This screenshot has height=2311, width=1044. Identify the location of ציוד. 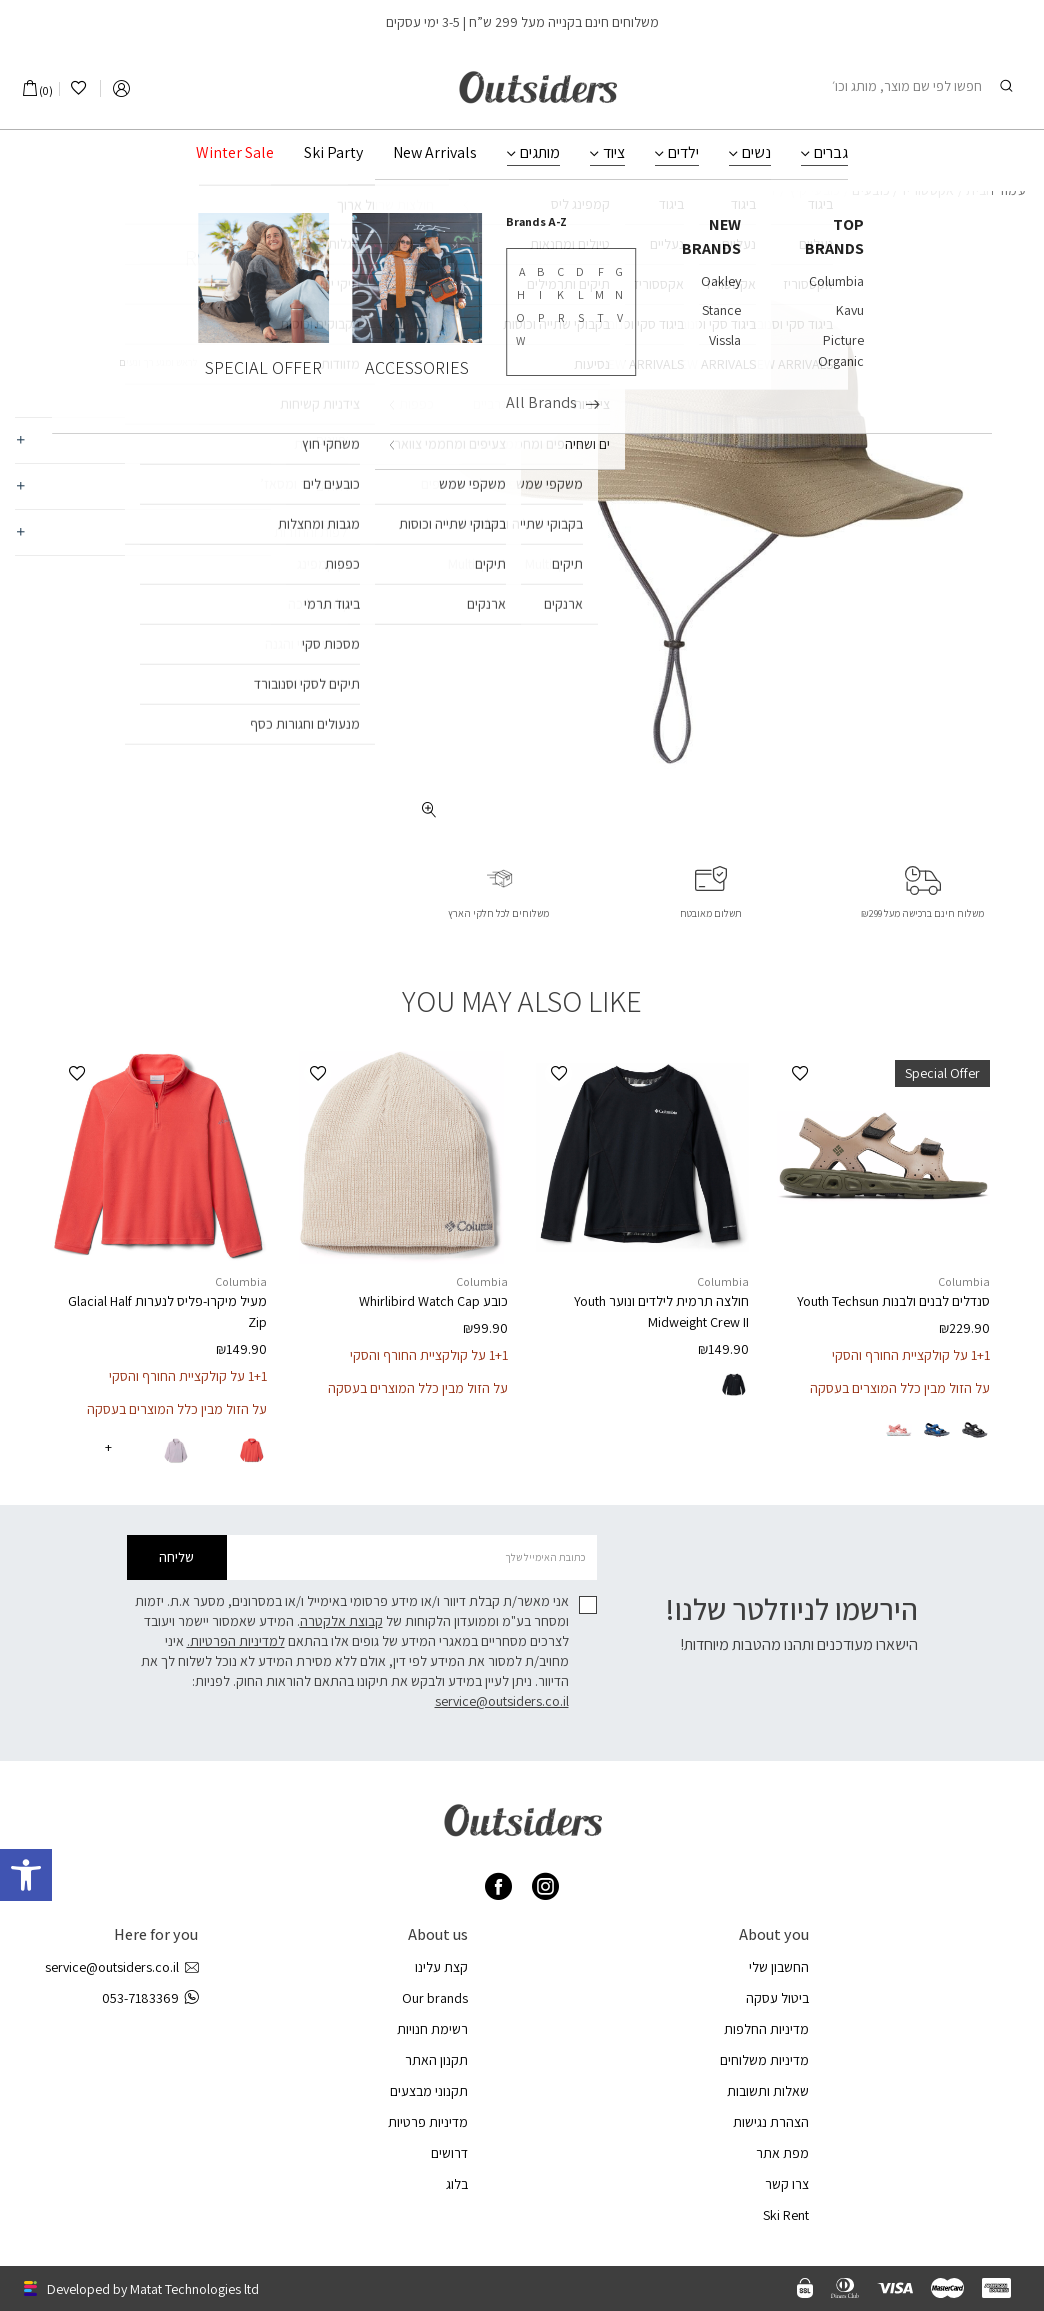
(614, 153).